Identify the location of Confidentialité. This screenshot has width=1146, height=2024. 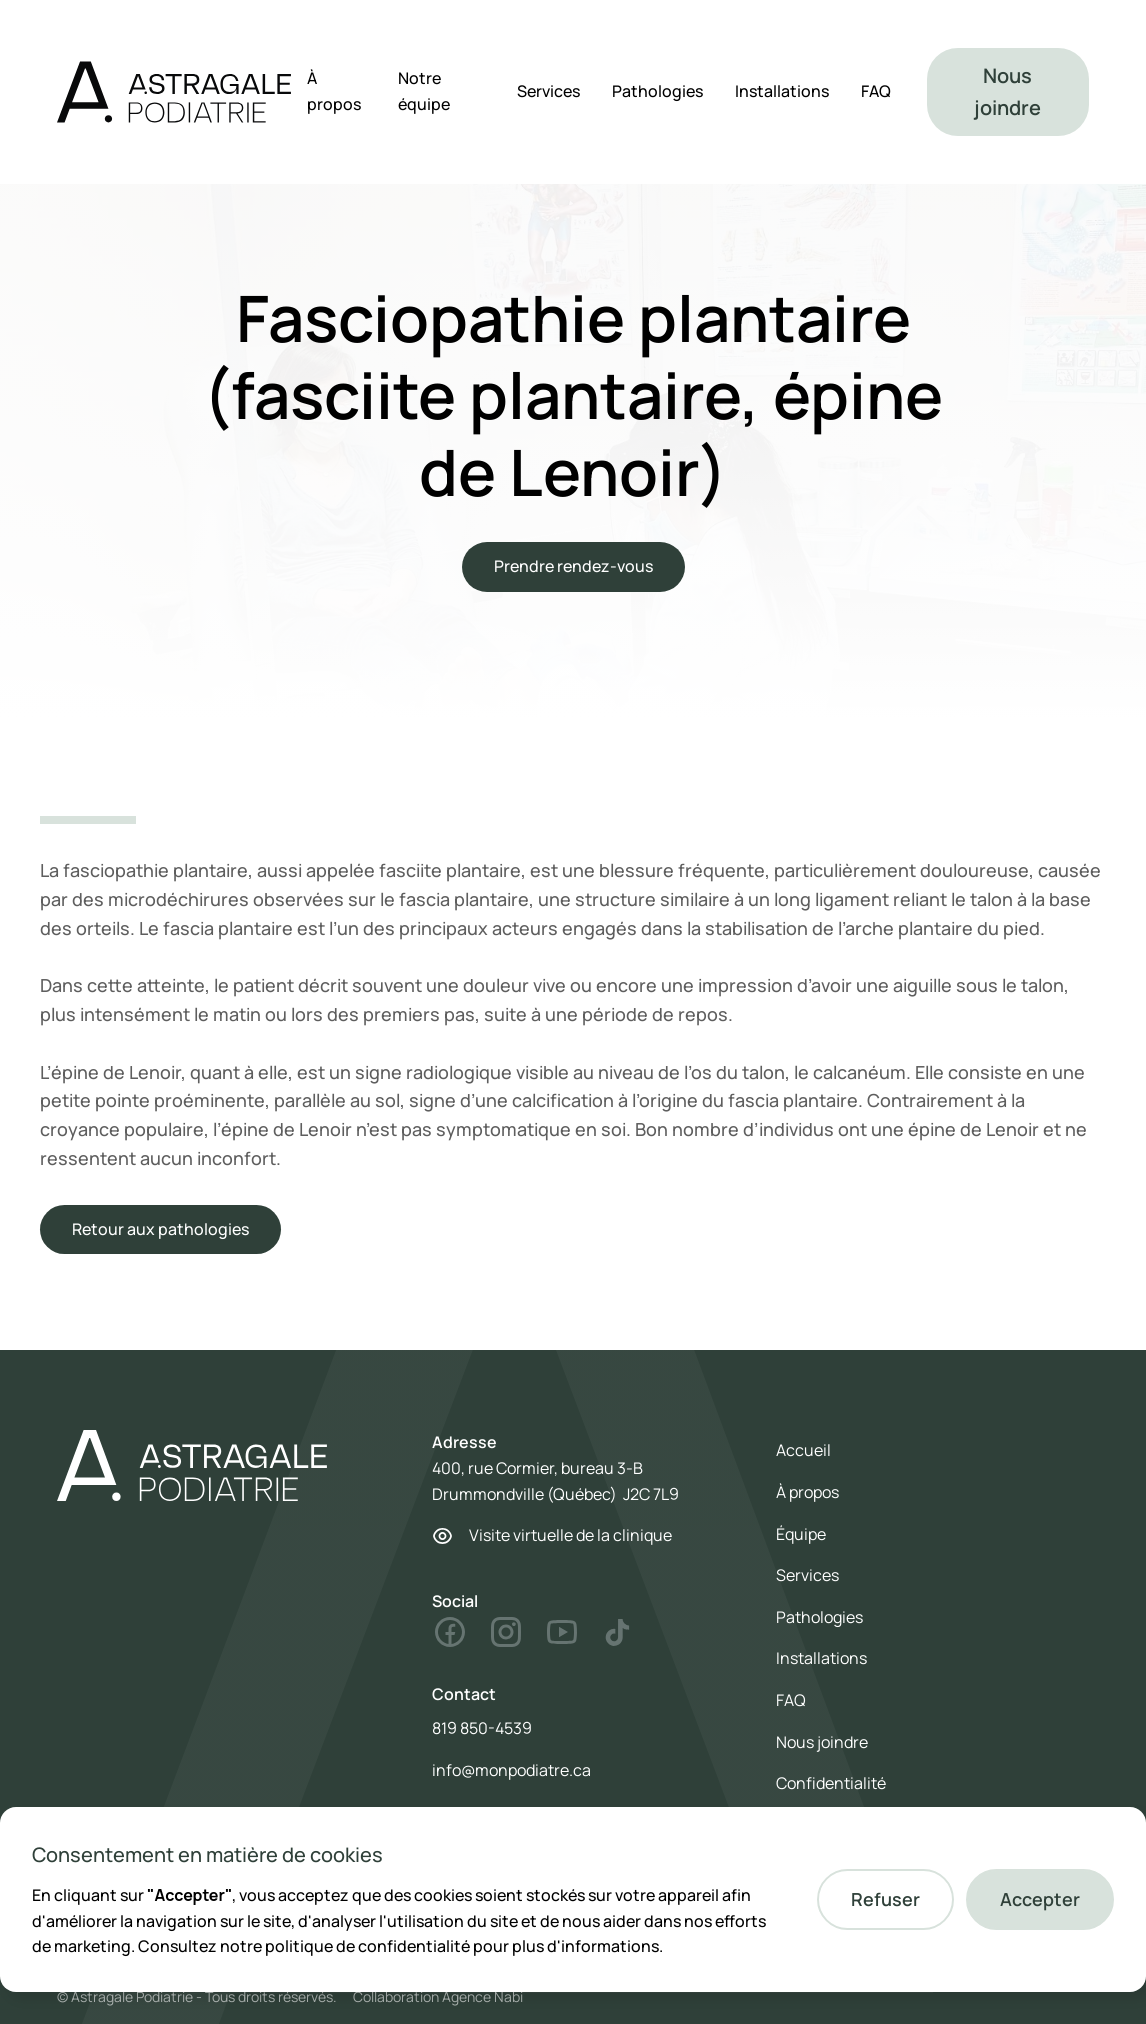
(831, 1783).